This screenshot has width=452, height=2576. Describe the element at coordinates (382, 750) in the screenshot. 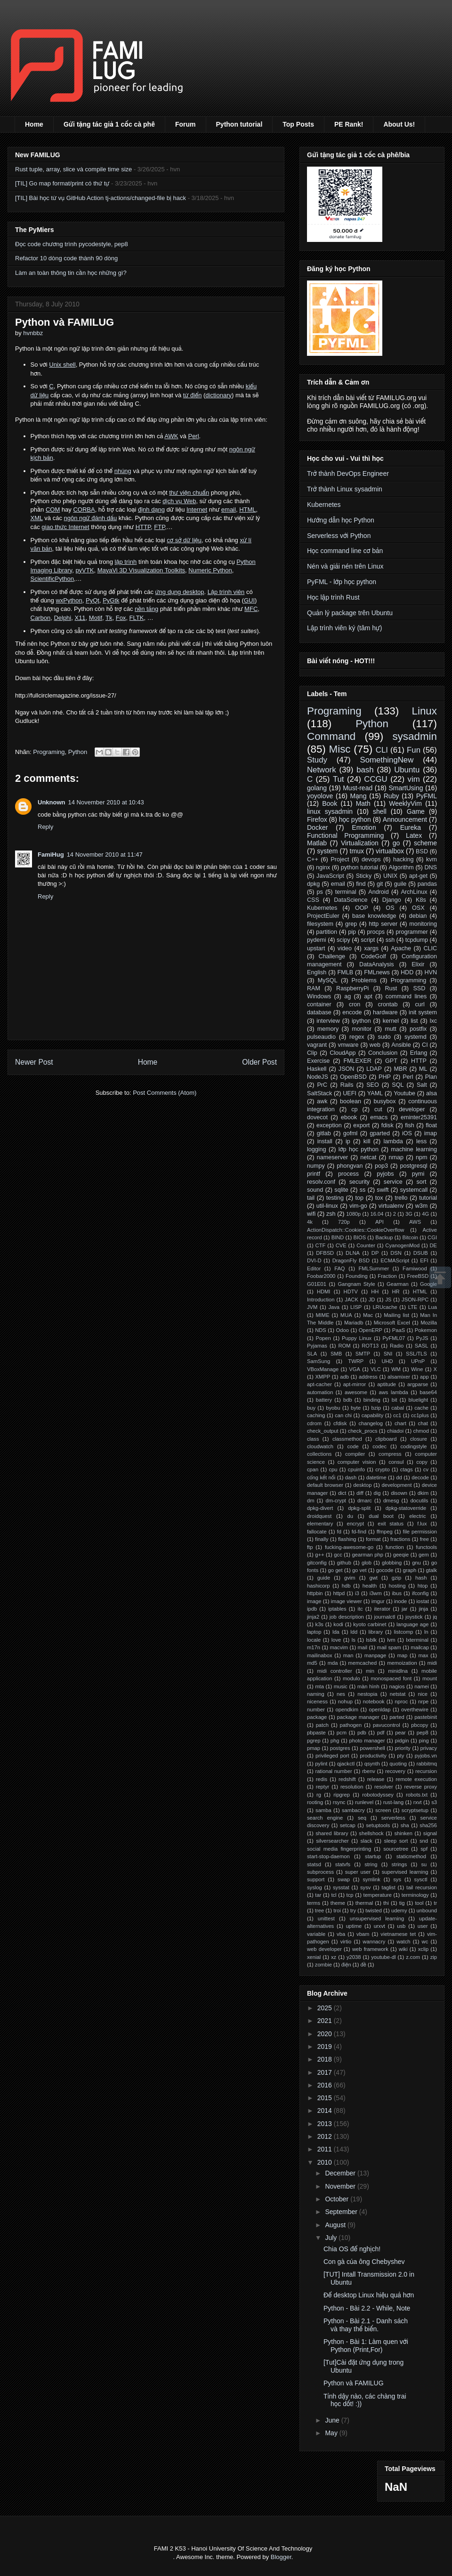

I see `CLI` at that location.